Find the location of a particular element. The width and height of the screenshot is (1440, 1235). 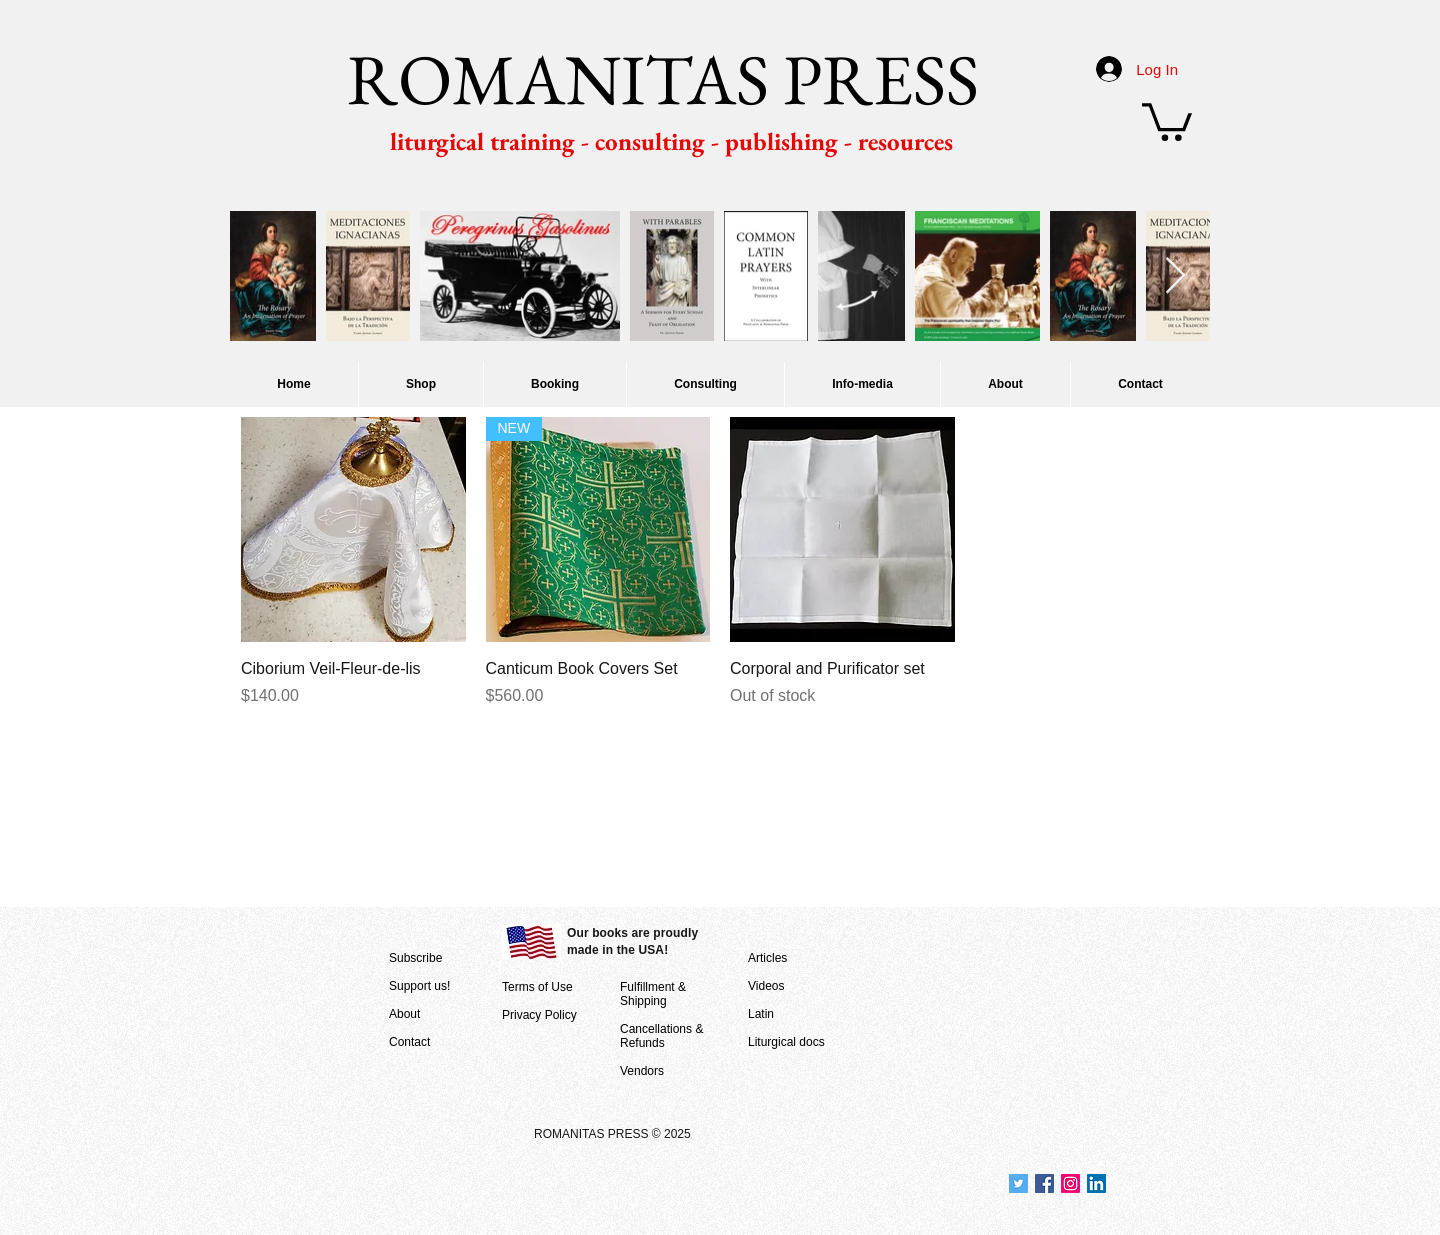

[Join us on Instagram] is located at coordinates (1070, 1183).